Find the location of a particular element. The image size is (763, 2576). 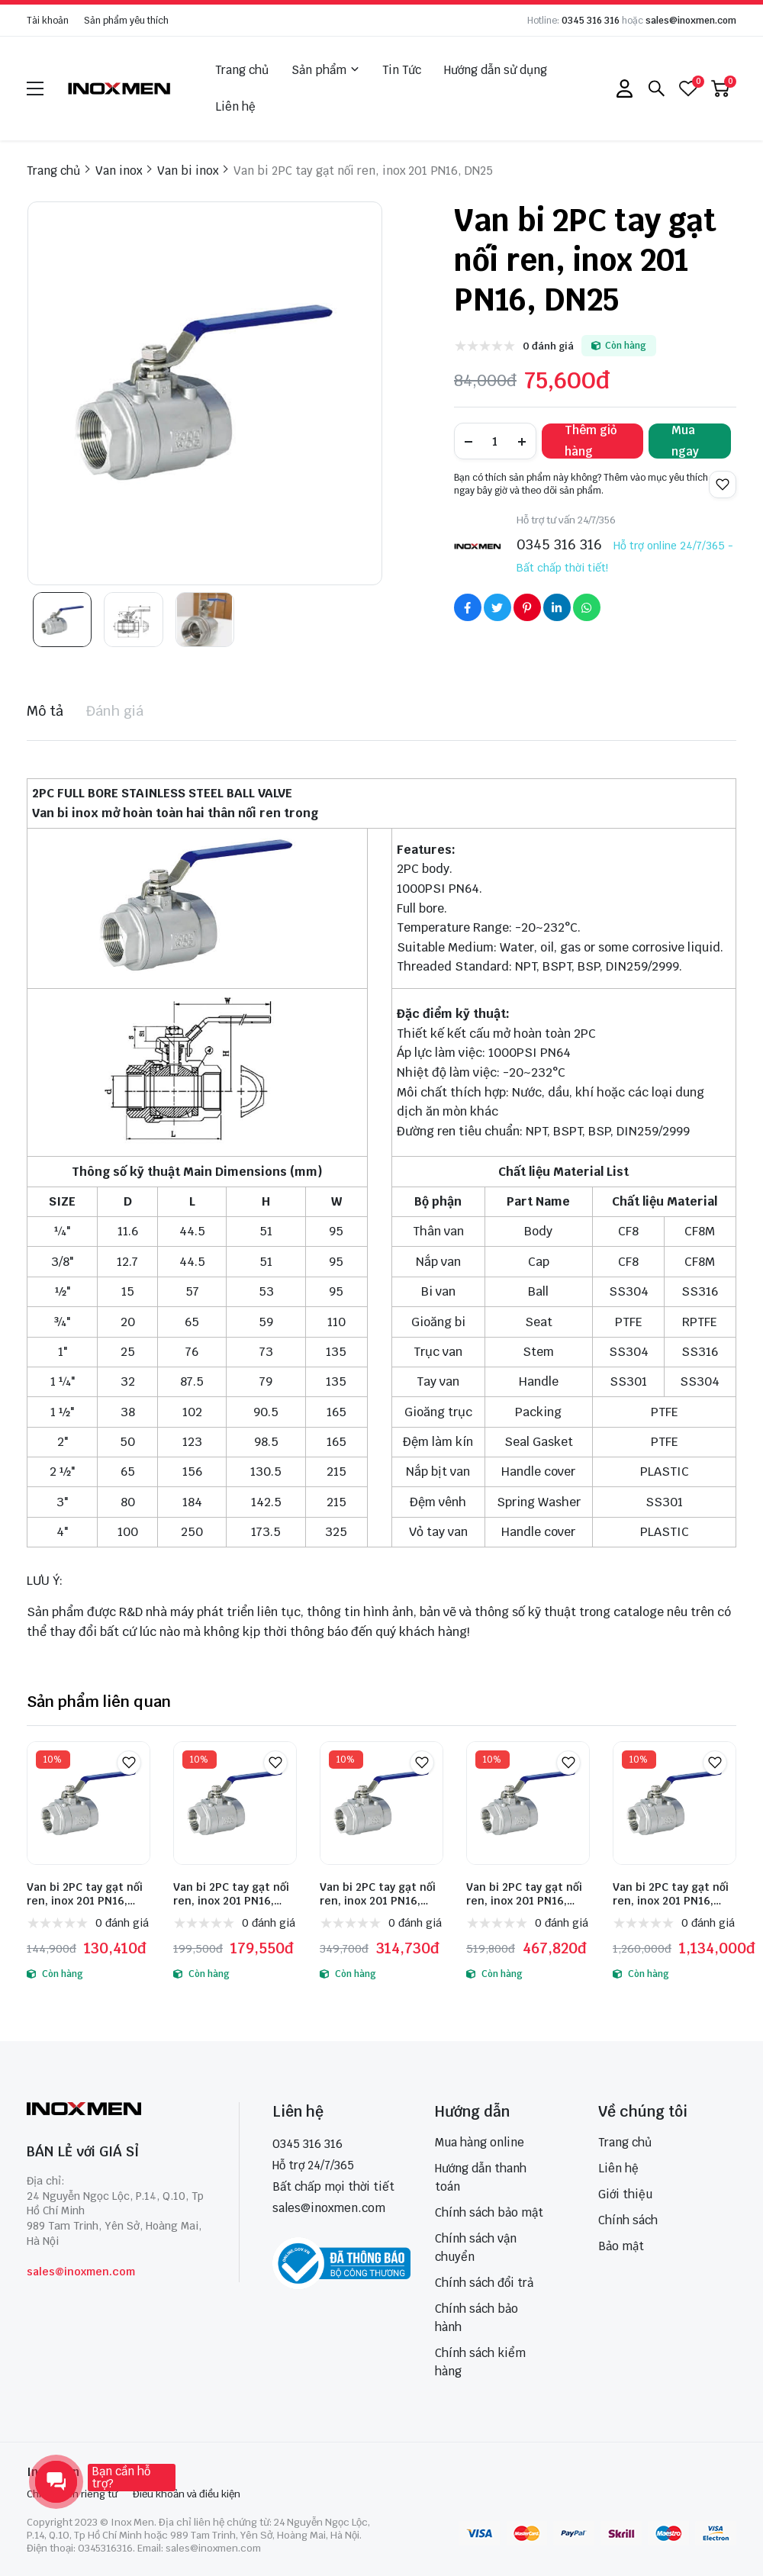

Điều khoản và điều kiện is located at coordinates (186, 2493).